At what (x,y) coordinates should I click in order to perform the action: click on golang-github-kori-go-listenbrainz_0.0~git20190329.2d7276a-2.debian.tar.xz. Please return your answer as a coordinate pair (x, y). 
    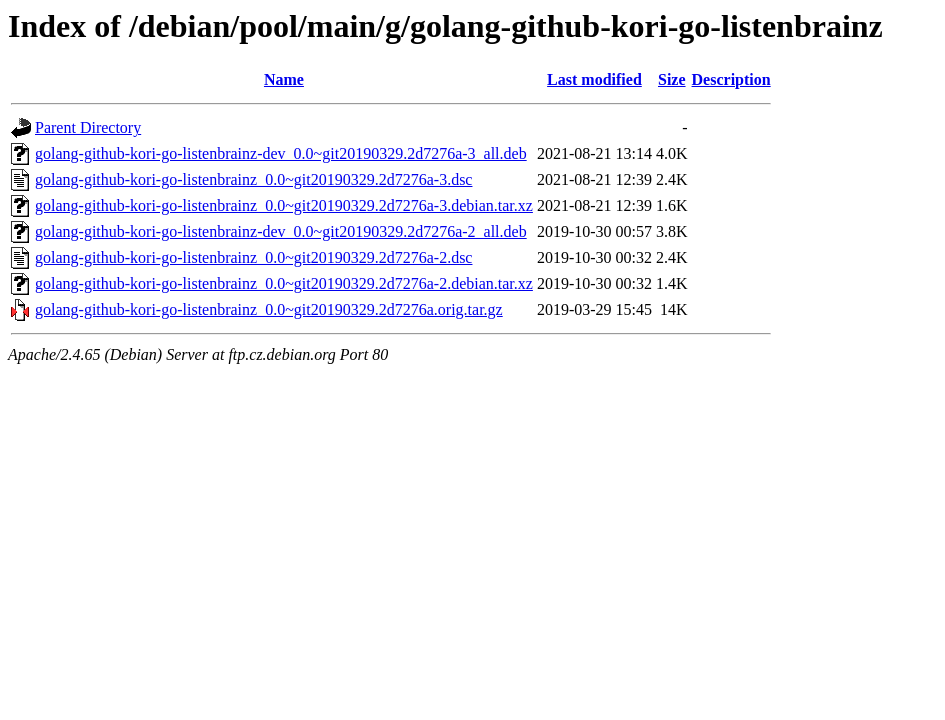
    Looking at the image, I should click on (284, 283).